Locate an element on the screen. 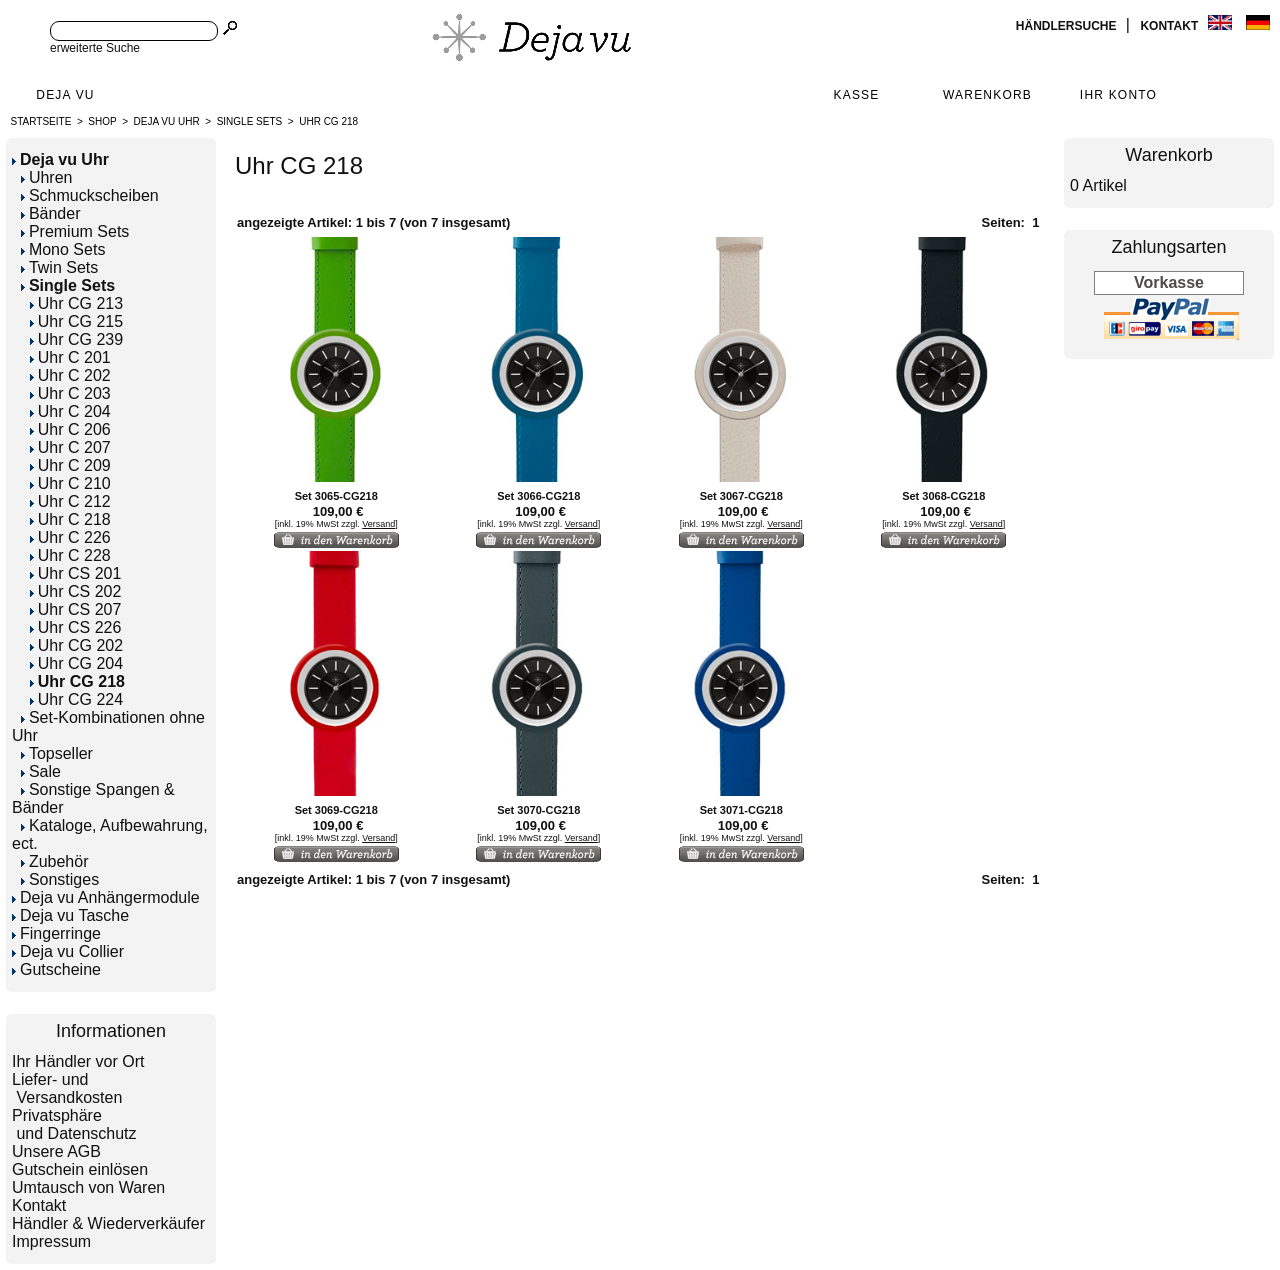 The image size is (1280, 1270). Uhr CG 218 is located at coordinates (328, 121).